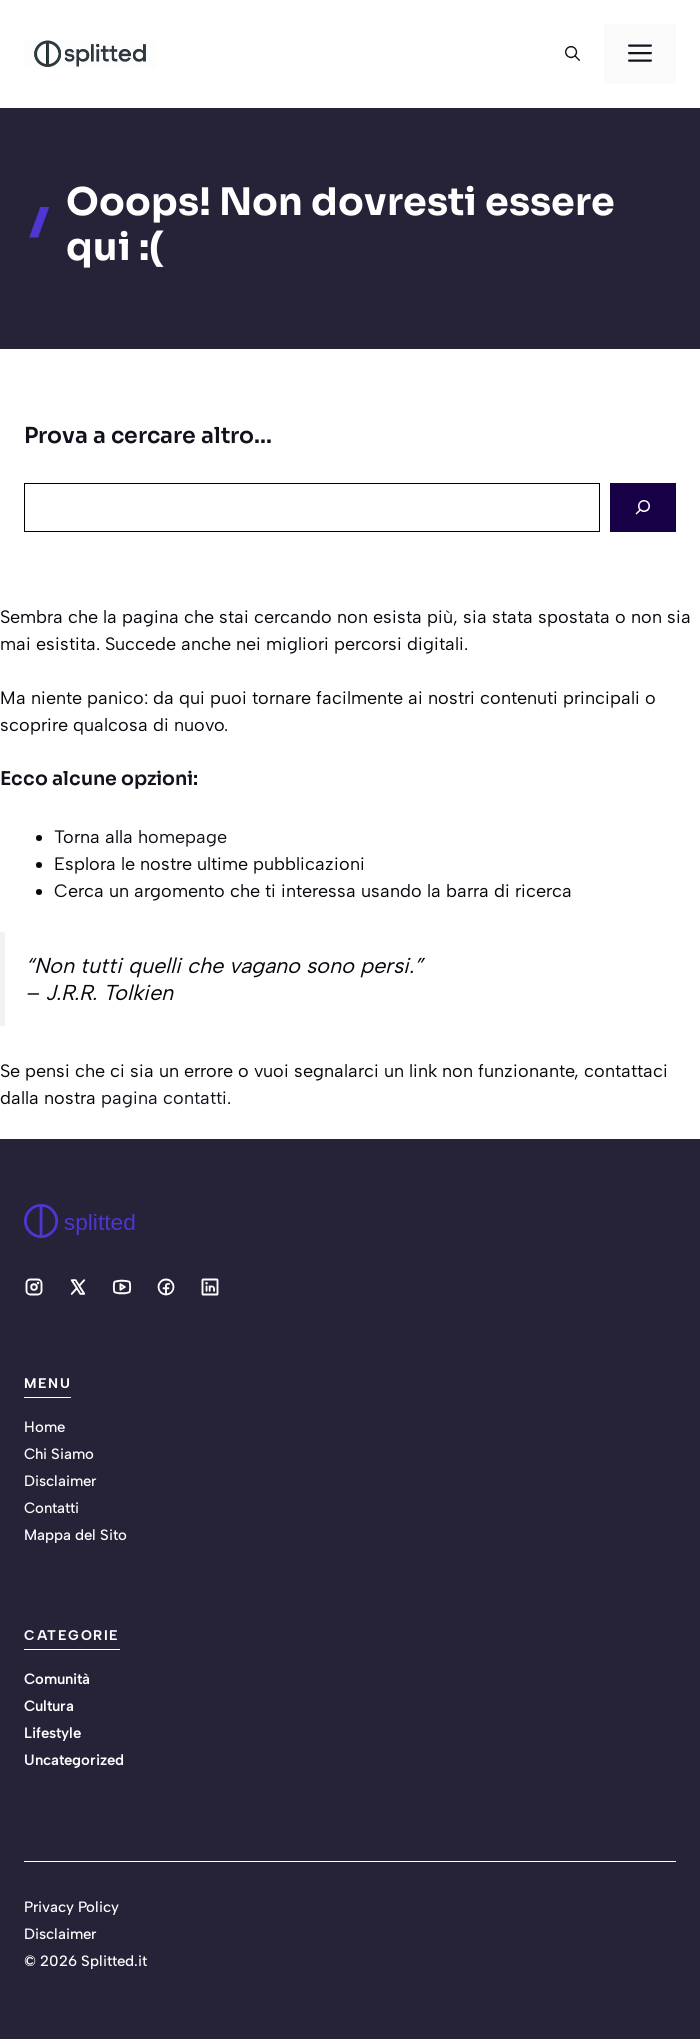 This screenshot has height=2039, width=700. I want to click on Home, so click(44, 1427).